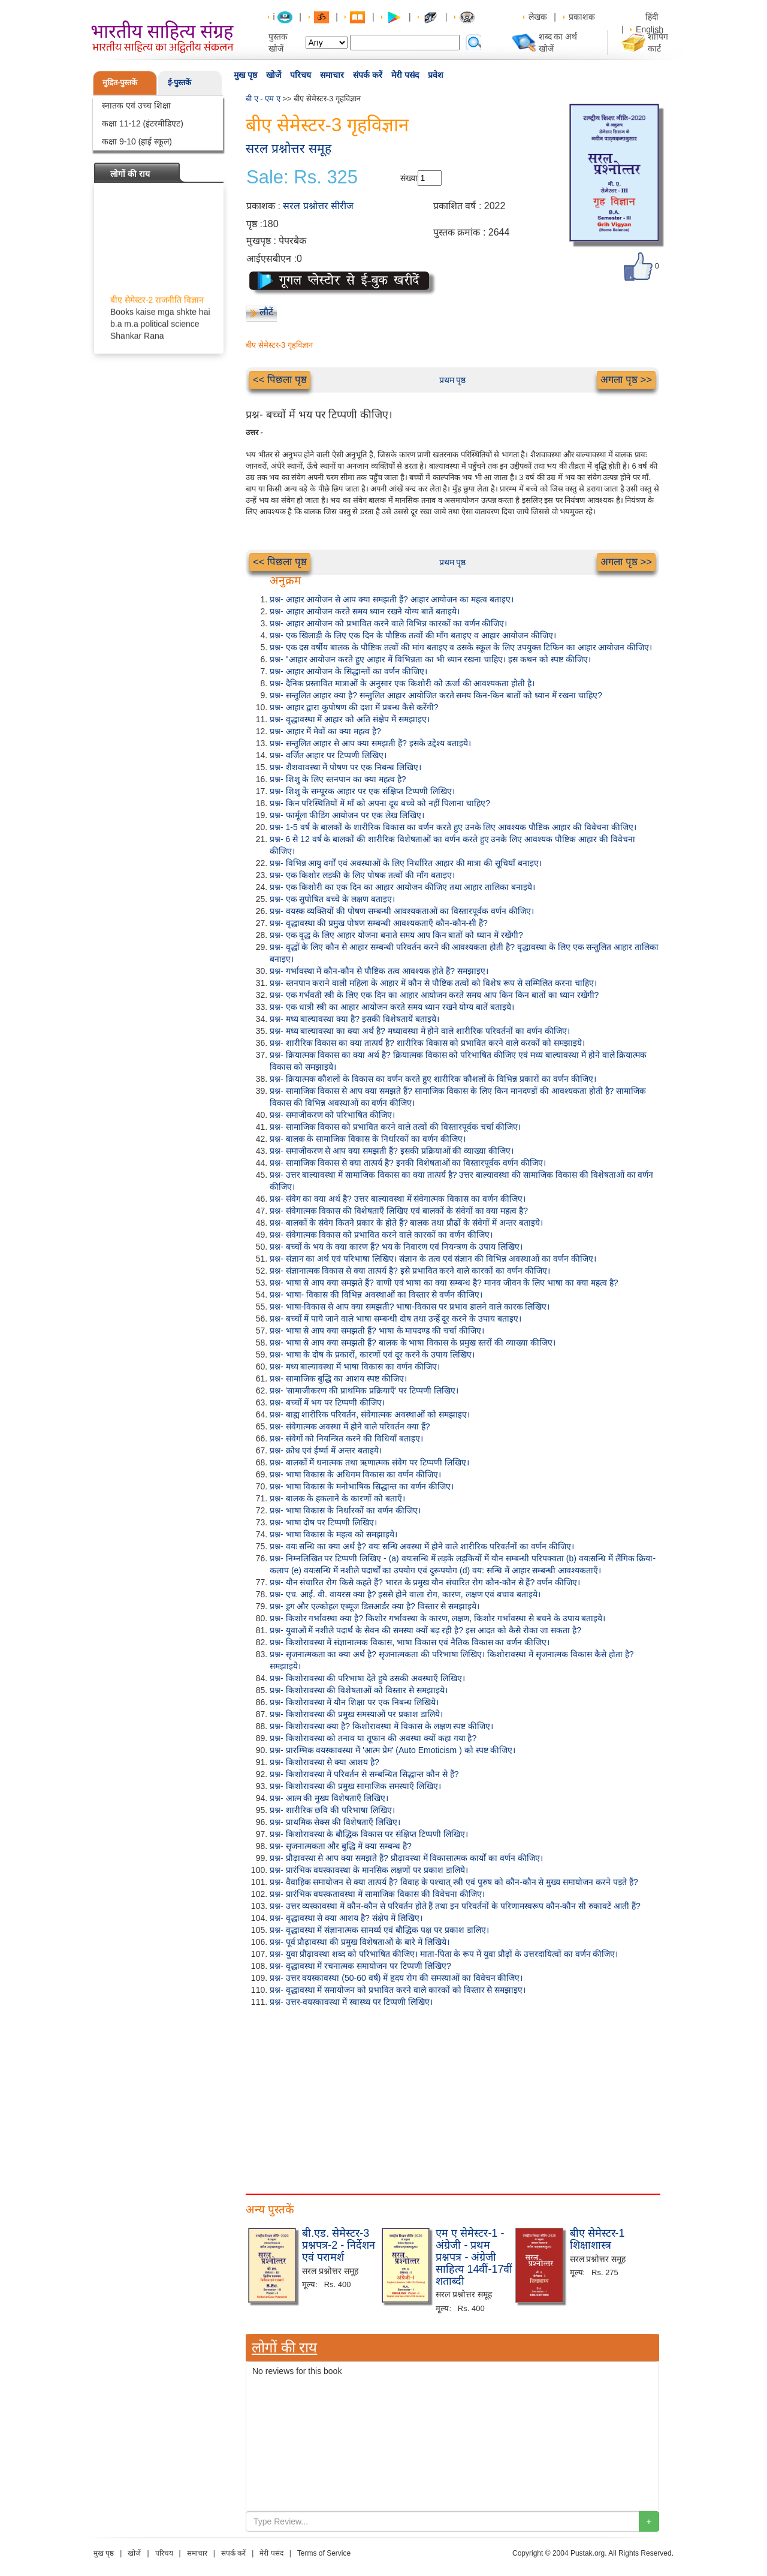 The height and width of the screenshot is (2576, 767). What do you see at coordinates (350, 719) in the screenshot?
I see `प्रश्न- वृद्धावस्था में आहार को अति संक्षेप में समझाइए।` at bounding box center [350, 719].